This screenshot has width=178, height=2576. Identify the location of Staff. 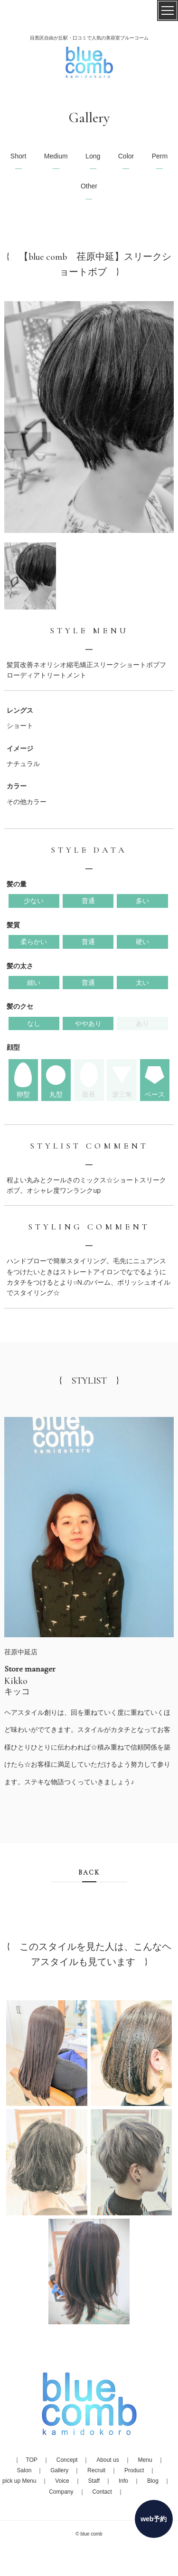
(94, 2481).